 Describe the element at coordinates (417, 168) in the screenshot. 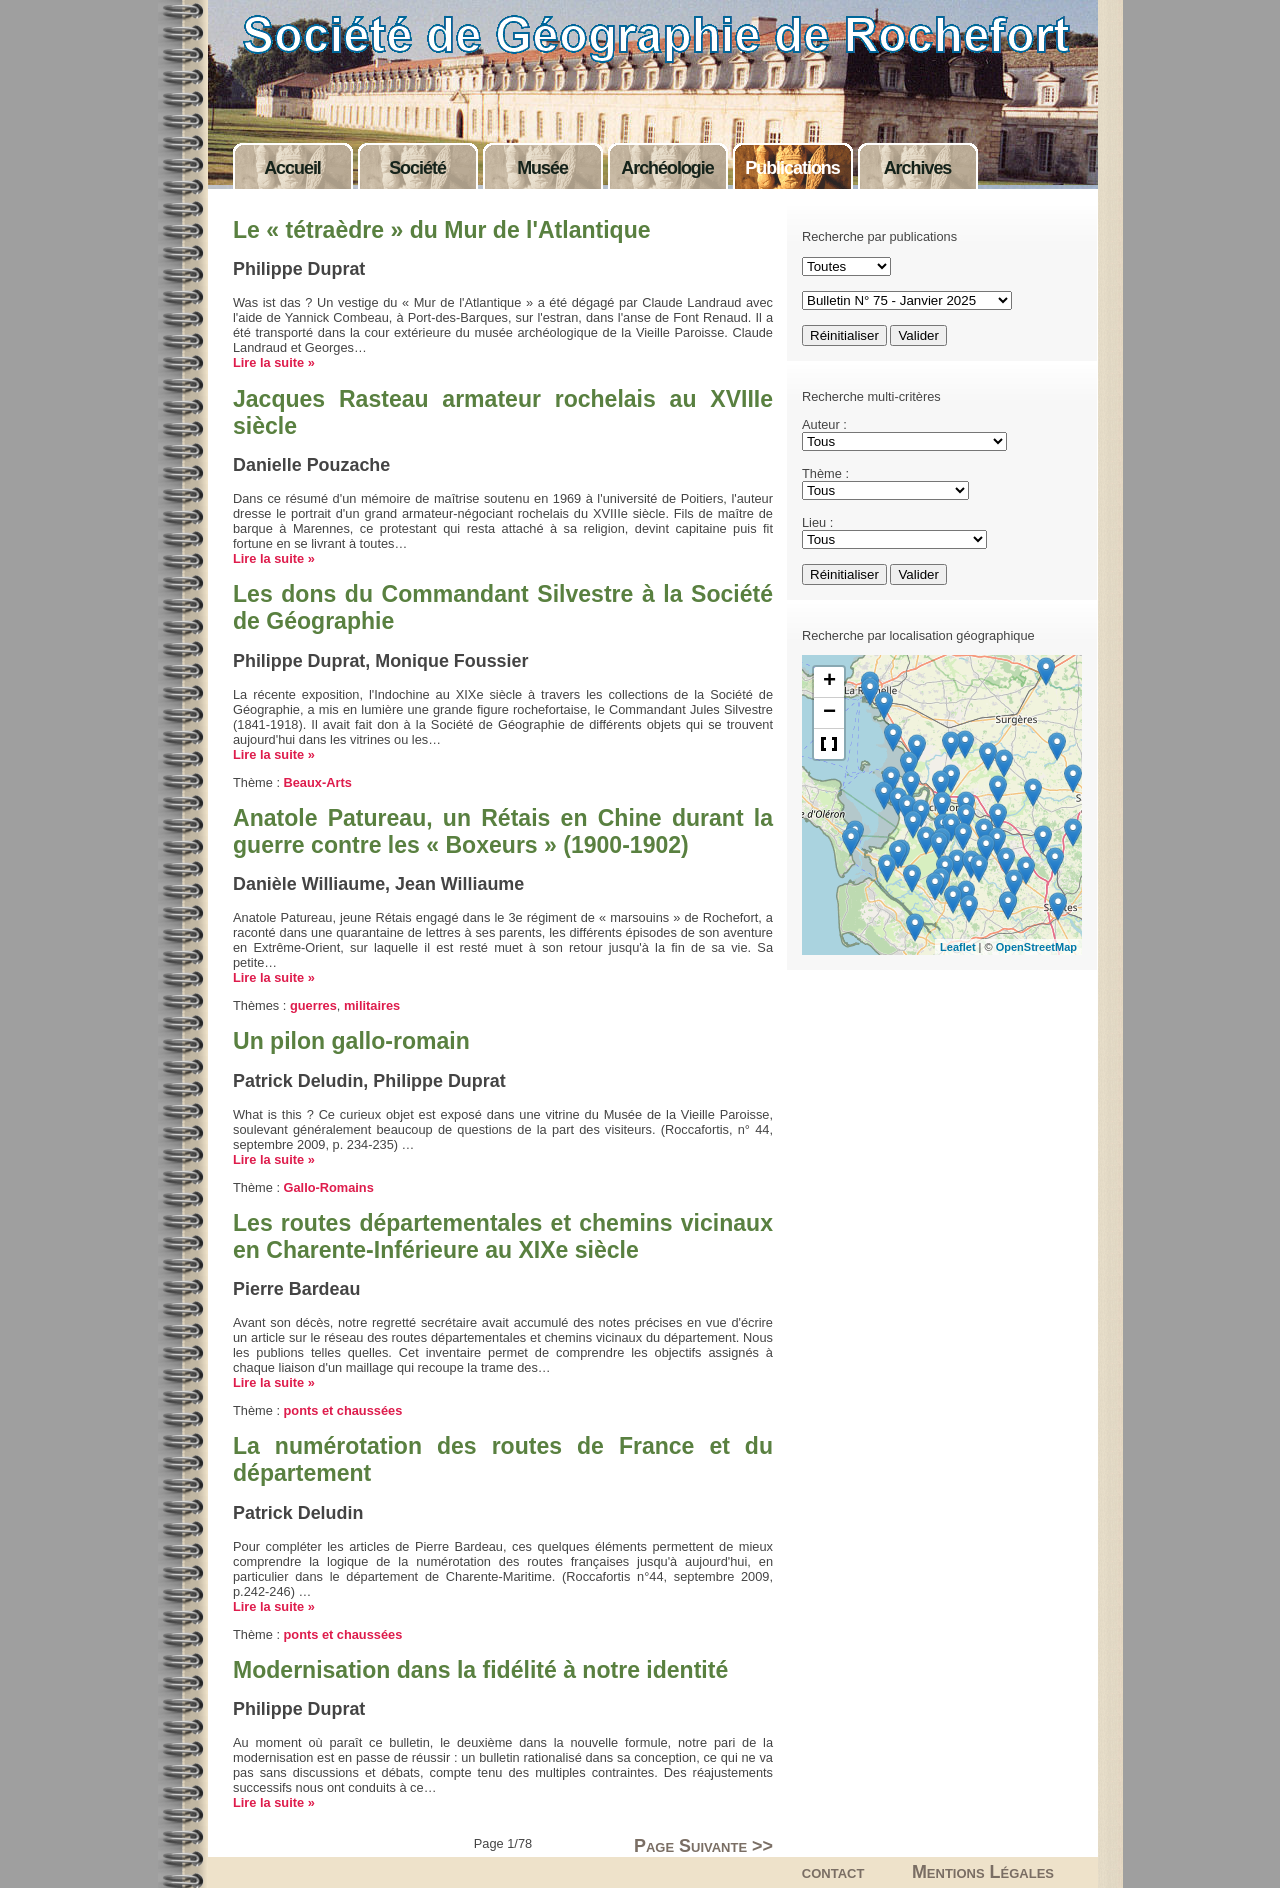

I see `Société` at that location.